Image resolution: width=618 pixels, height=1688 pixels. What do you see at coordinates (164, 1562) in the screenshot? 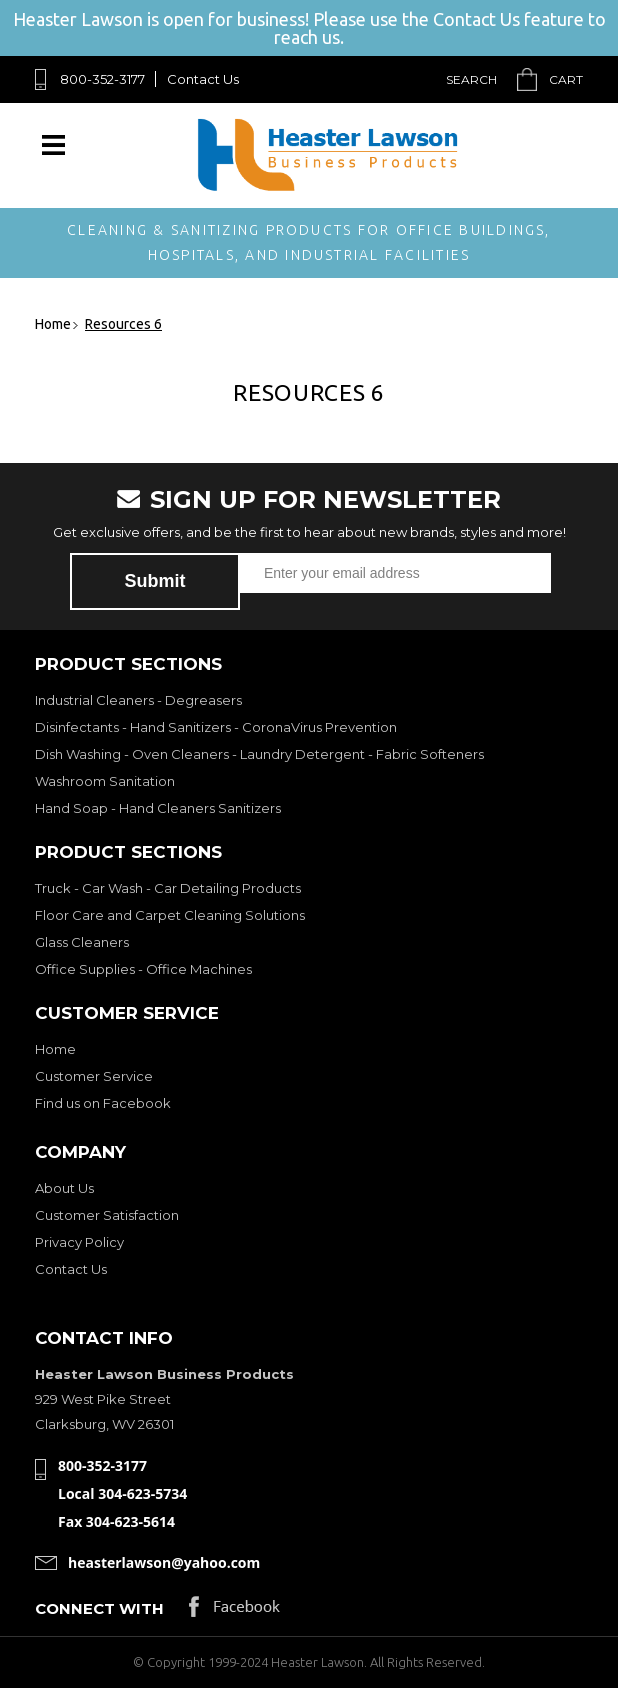
I see `heasterlawson@yahoo.com` at bounding box center [164, 1562].